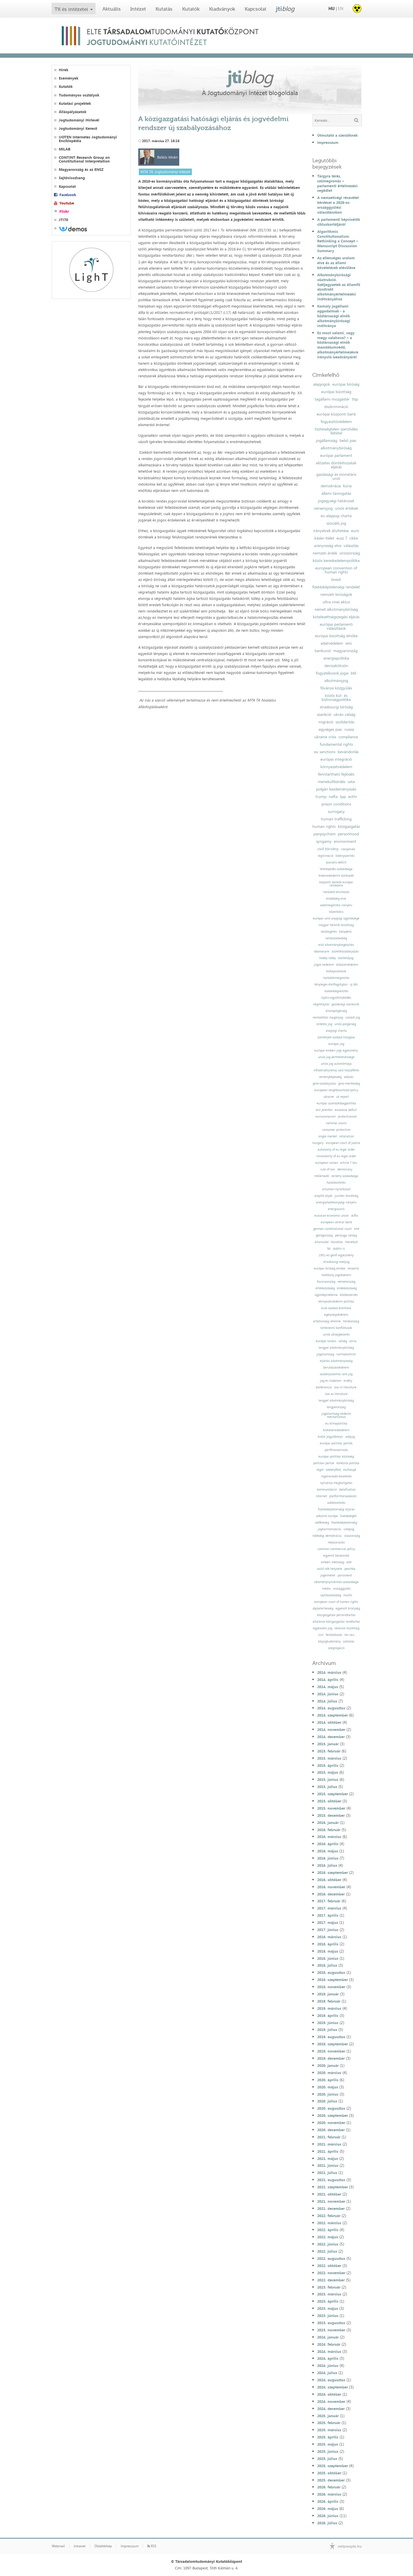 This screenshot has width=413, height=2576. I want to click on egyenlő bánásmód, so click(336, 1555).